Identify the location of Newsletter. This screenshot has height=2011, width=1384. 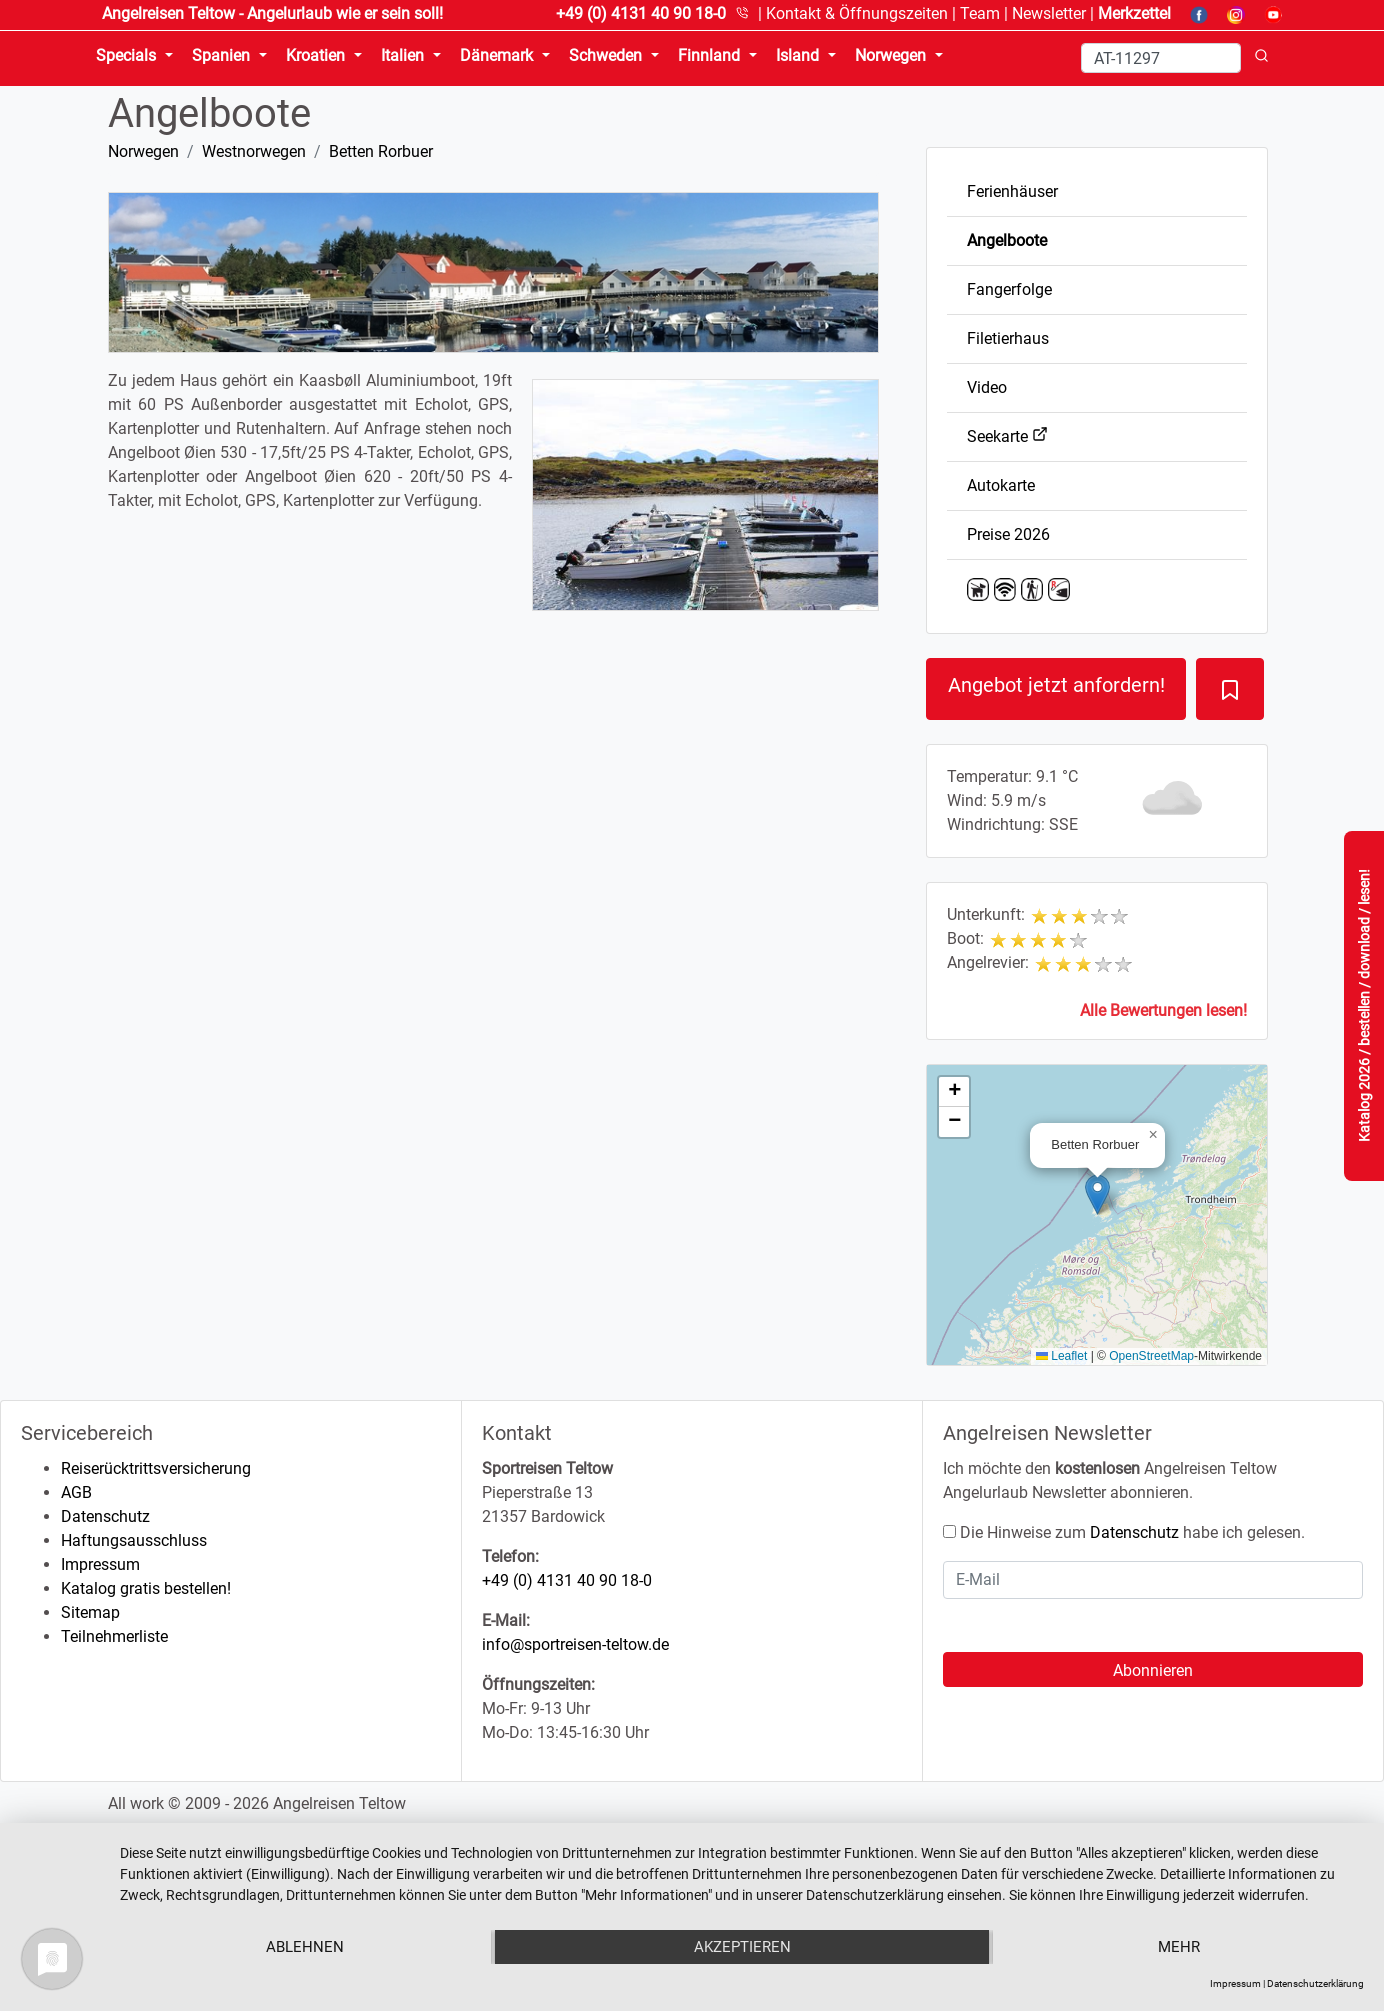
(1049, 13).